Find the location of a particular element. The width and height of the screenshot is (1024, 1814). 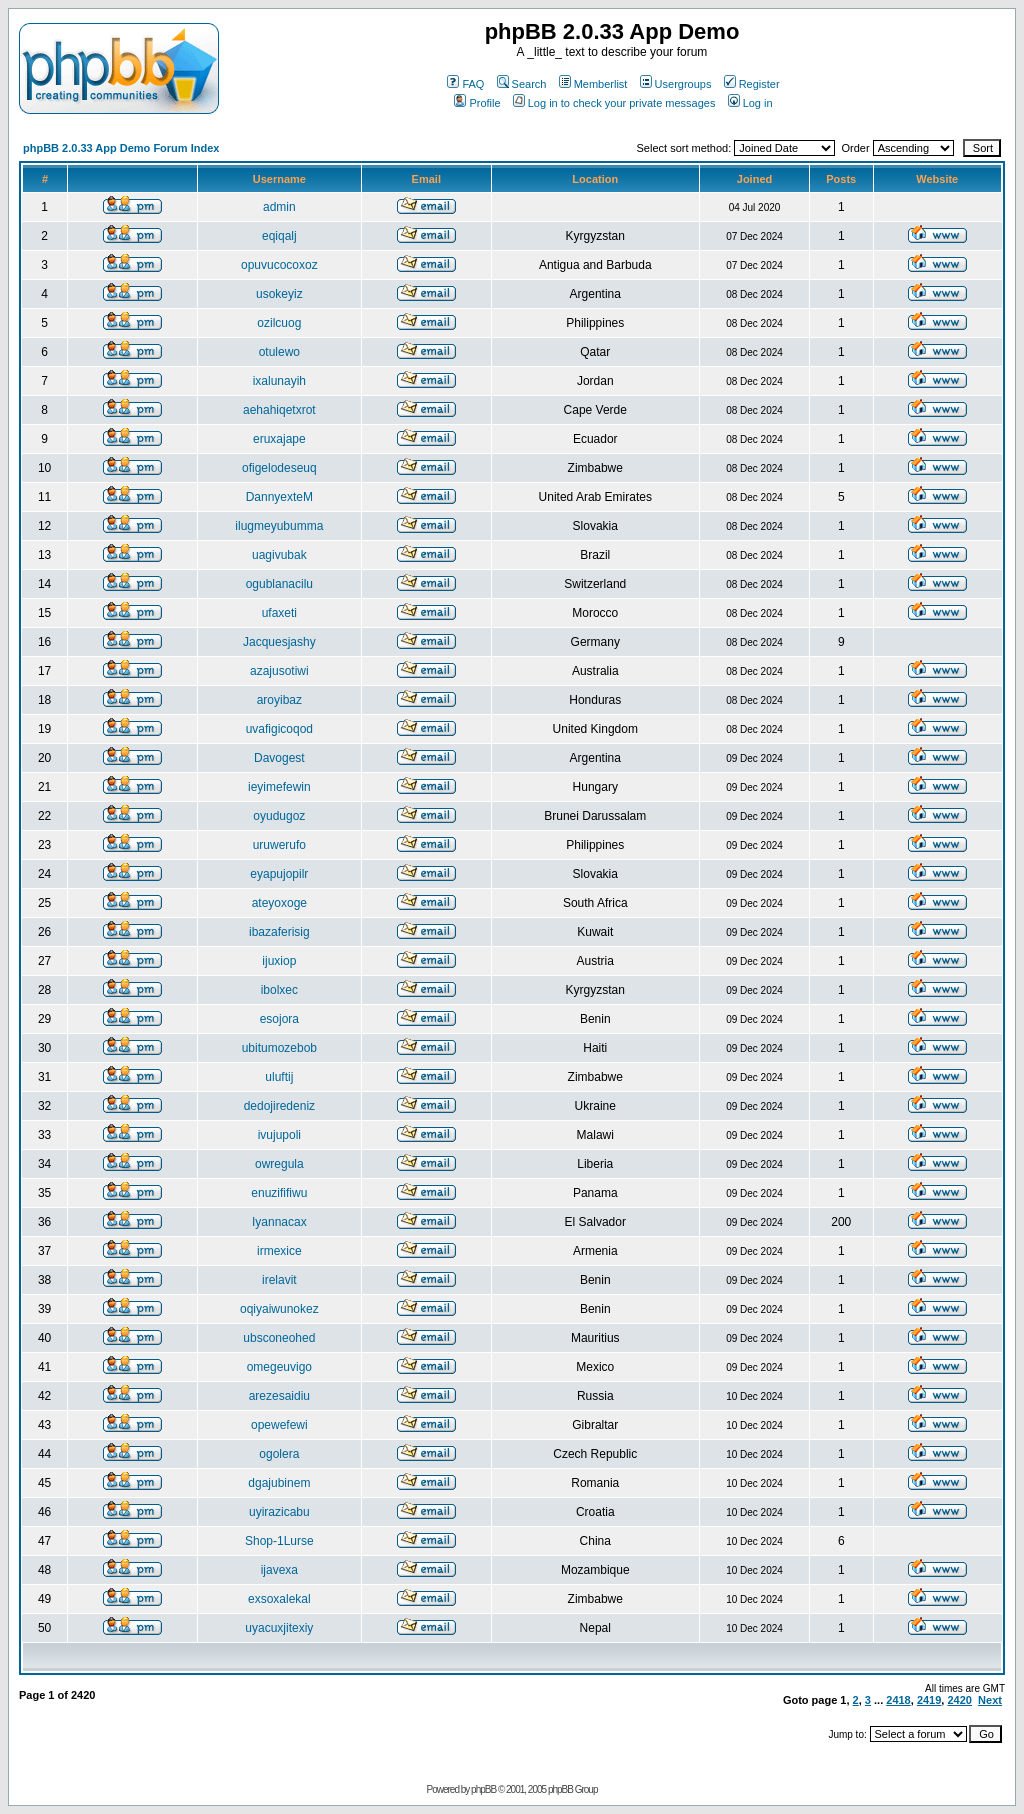

eyapujopilr is located at coordinates (279, 874).